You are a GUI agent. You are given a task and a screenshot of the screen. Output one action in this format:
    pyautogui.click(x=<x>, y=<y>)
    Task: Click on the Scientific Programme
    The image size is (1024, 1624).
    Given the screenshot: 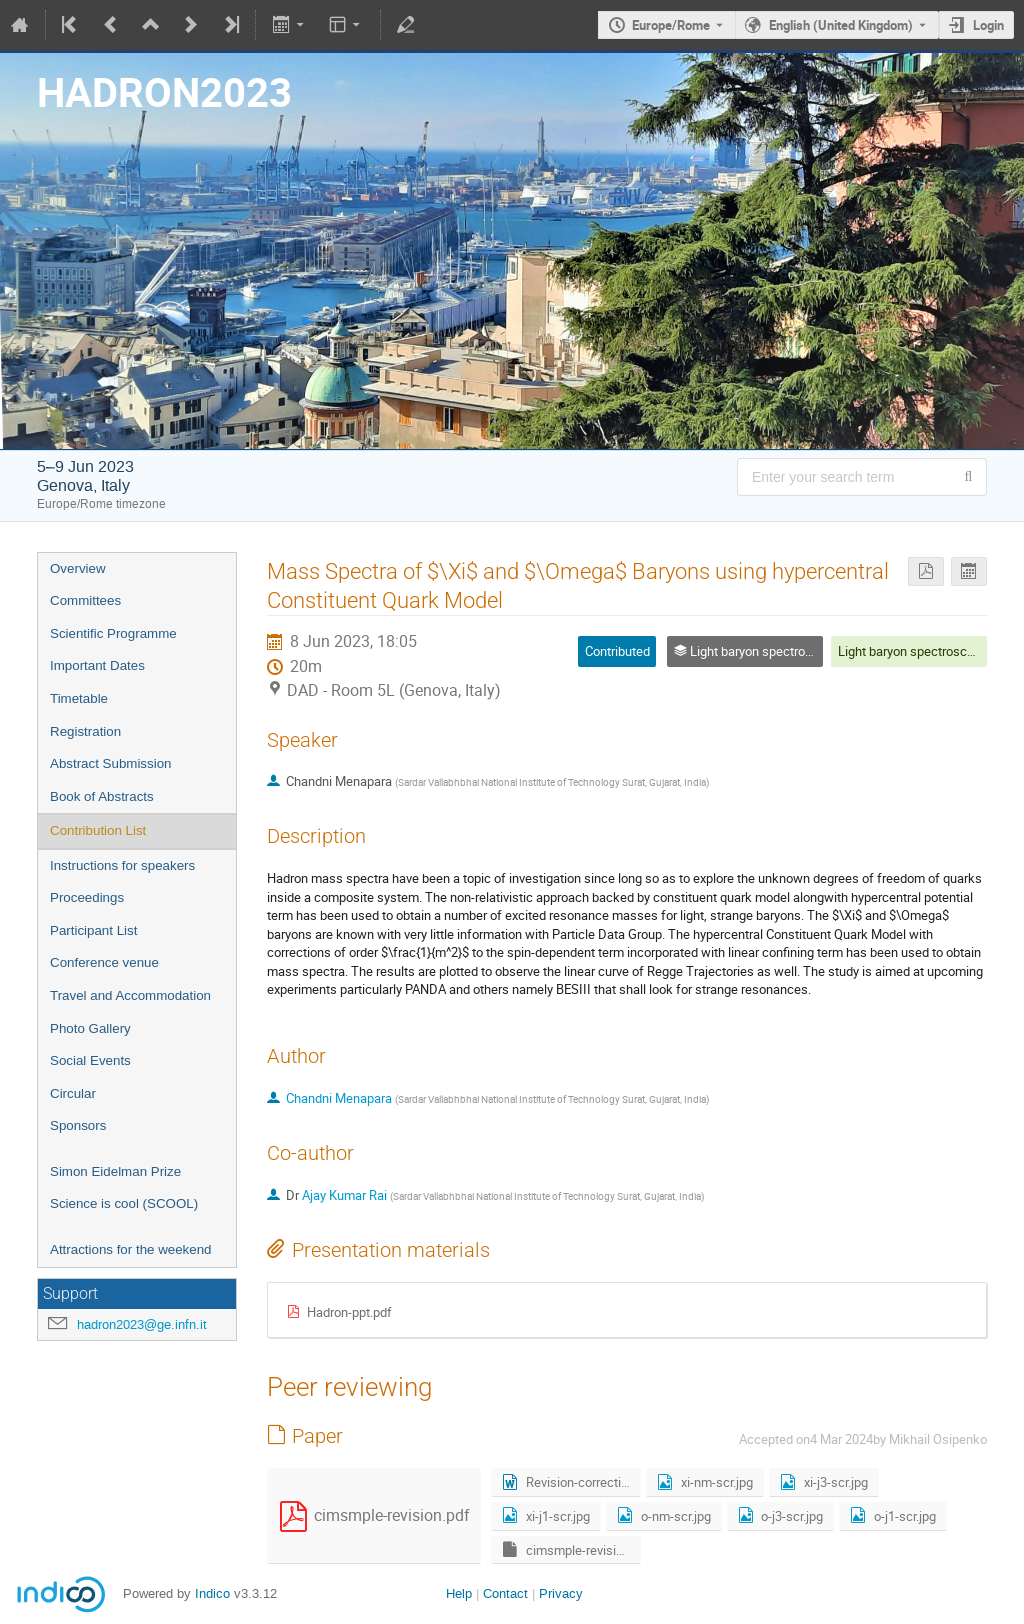 What is the action you would take?
    pyautogui.click(x=113, y=633)
    